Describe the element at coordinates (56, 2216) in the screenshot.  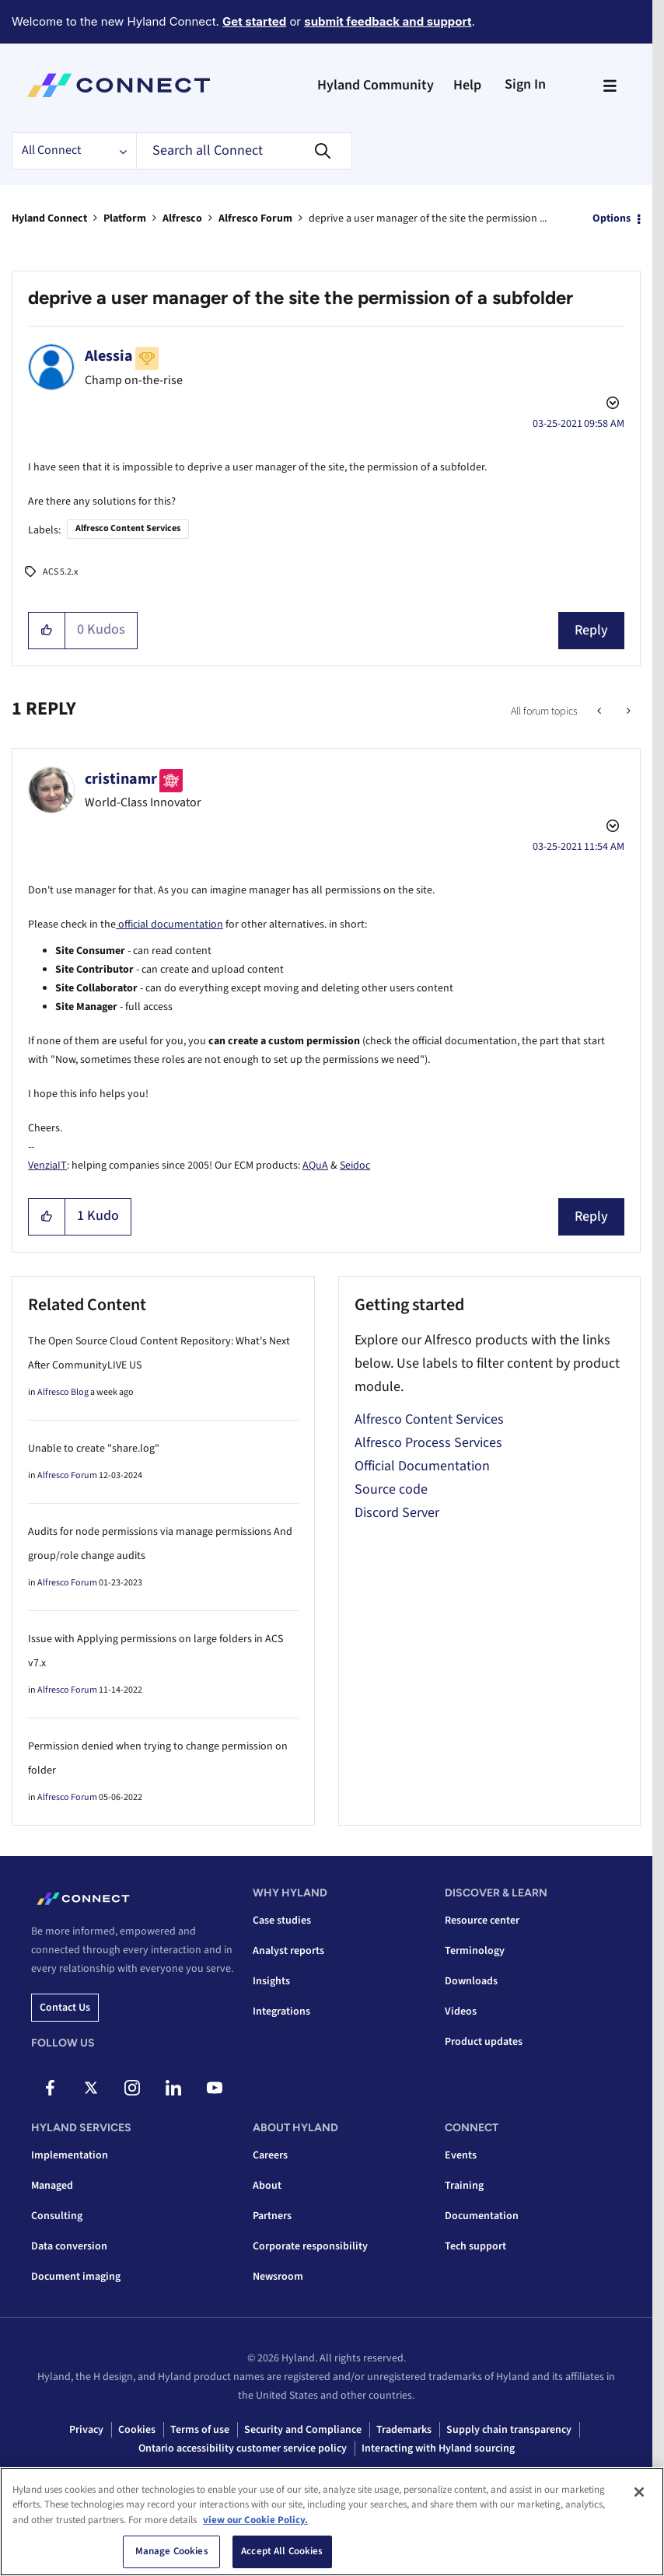
I see `Consulting` at that location.